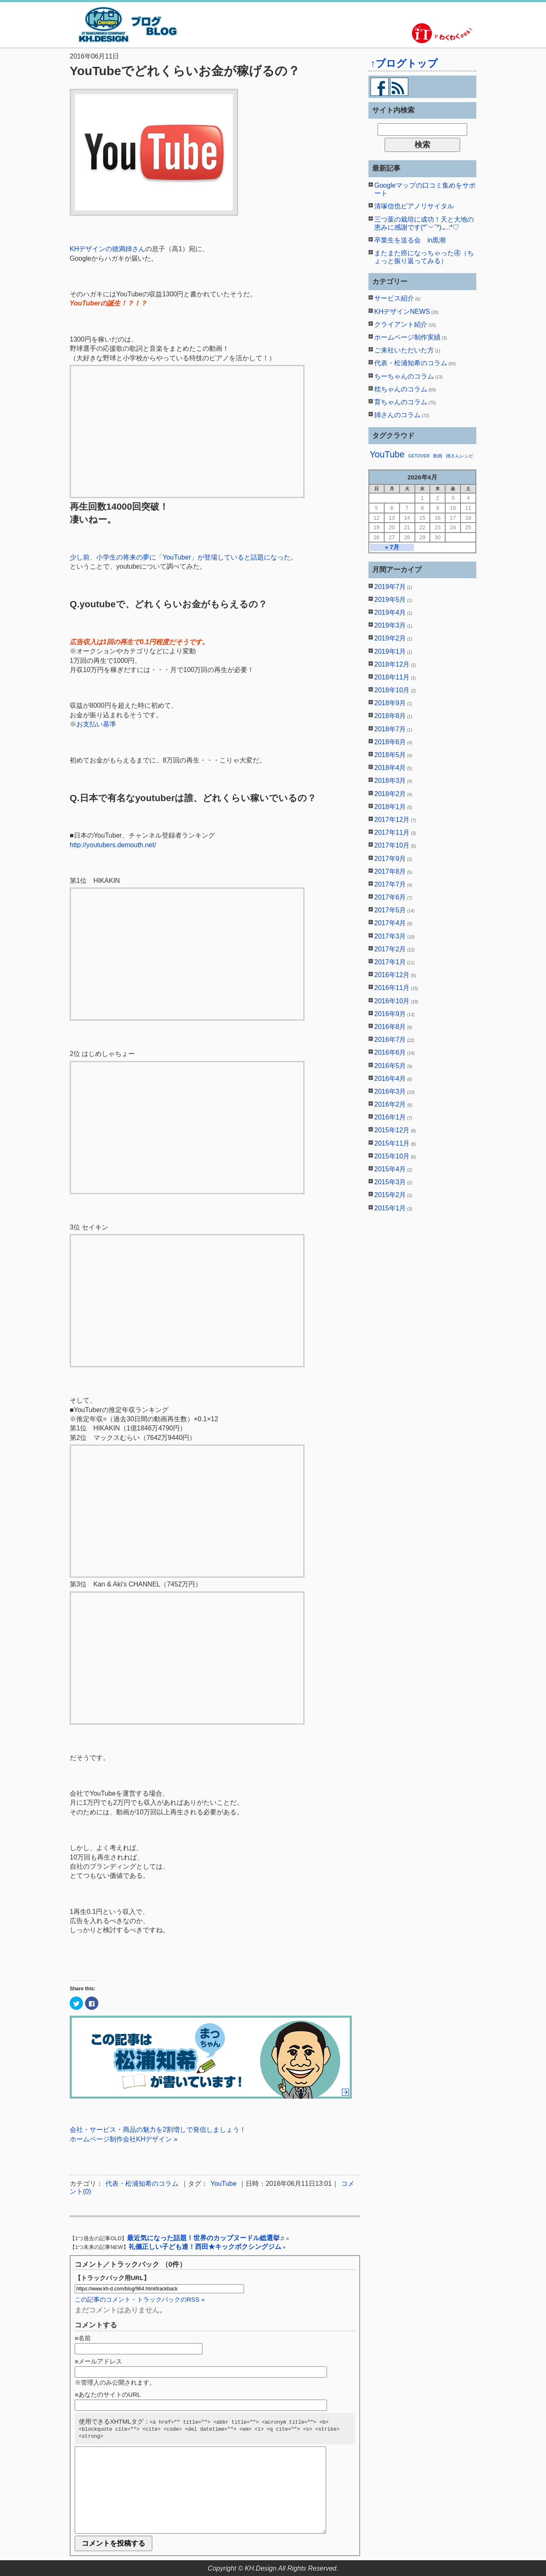 This screenshot has height=2576, width=546. I want to click on 2018年10月, so click(392, 690).